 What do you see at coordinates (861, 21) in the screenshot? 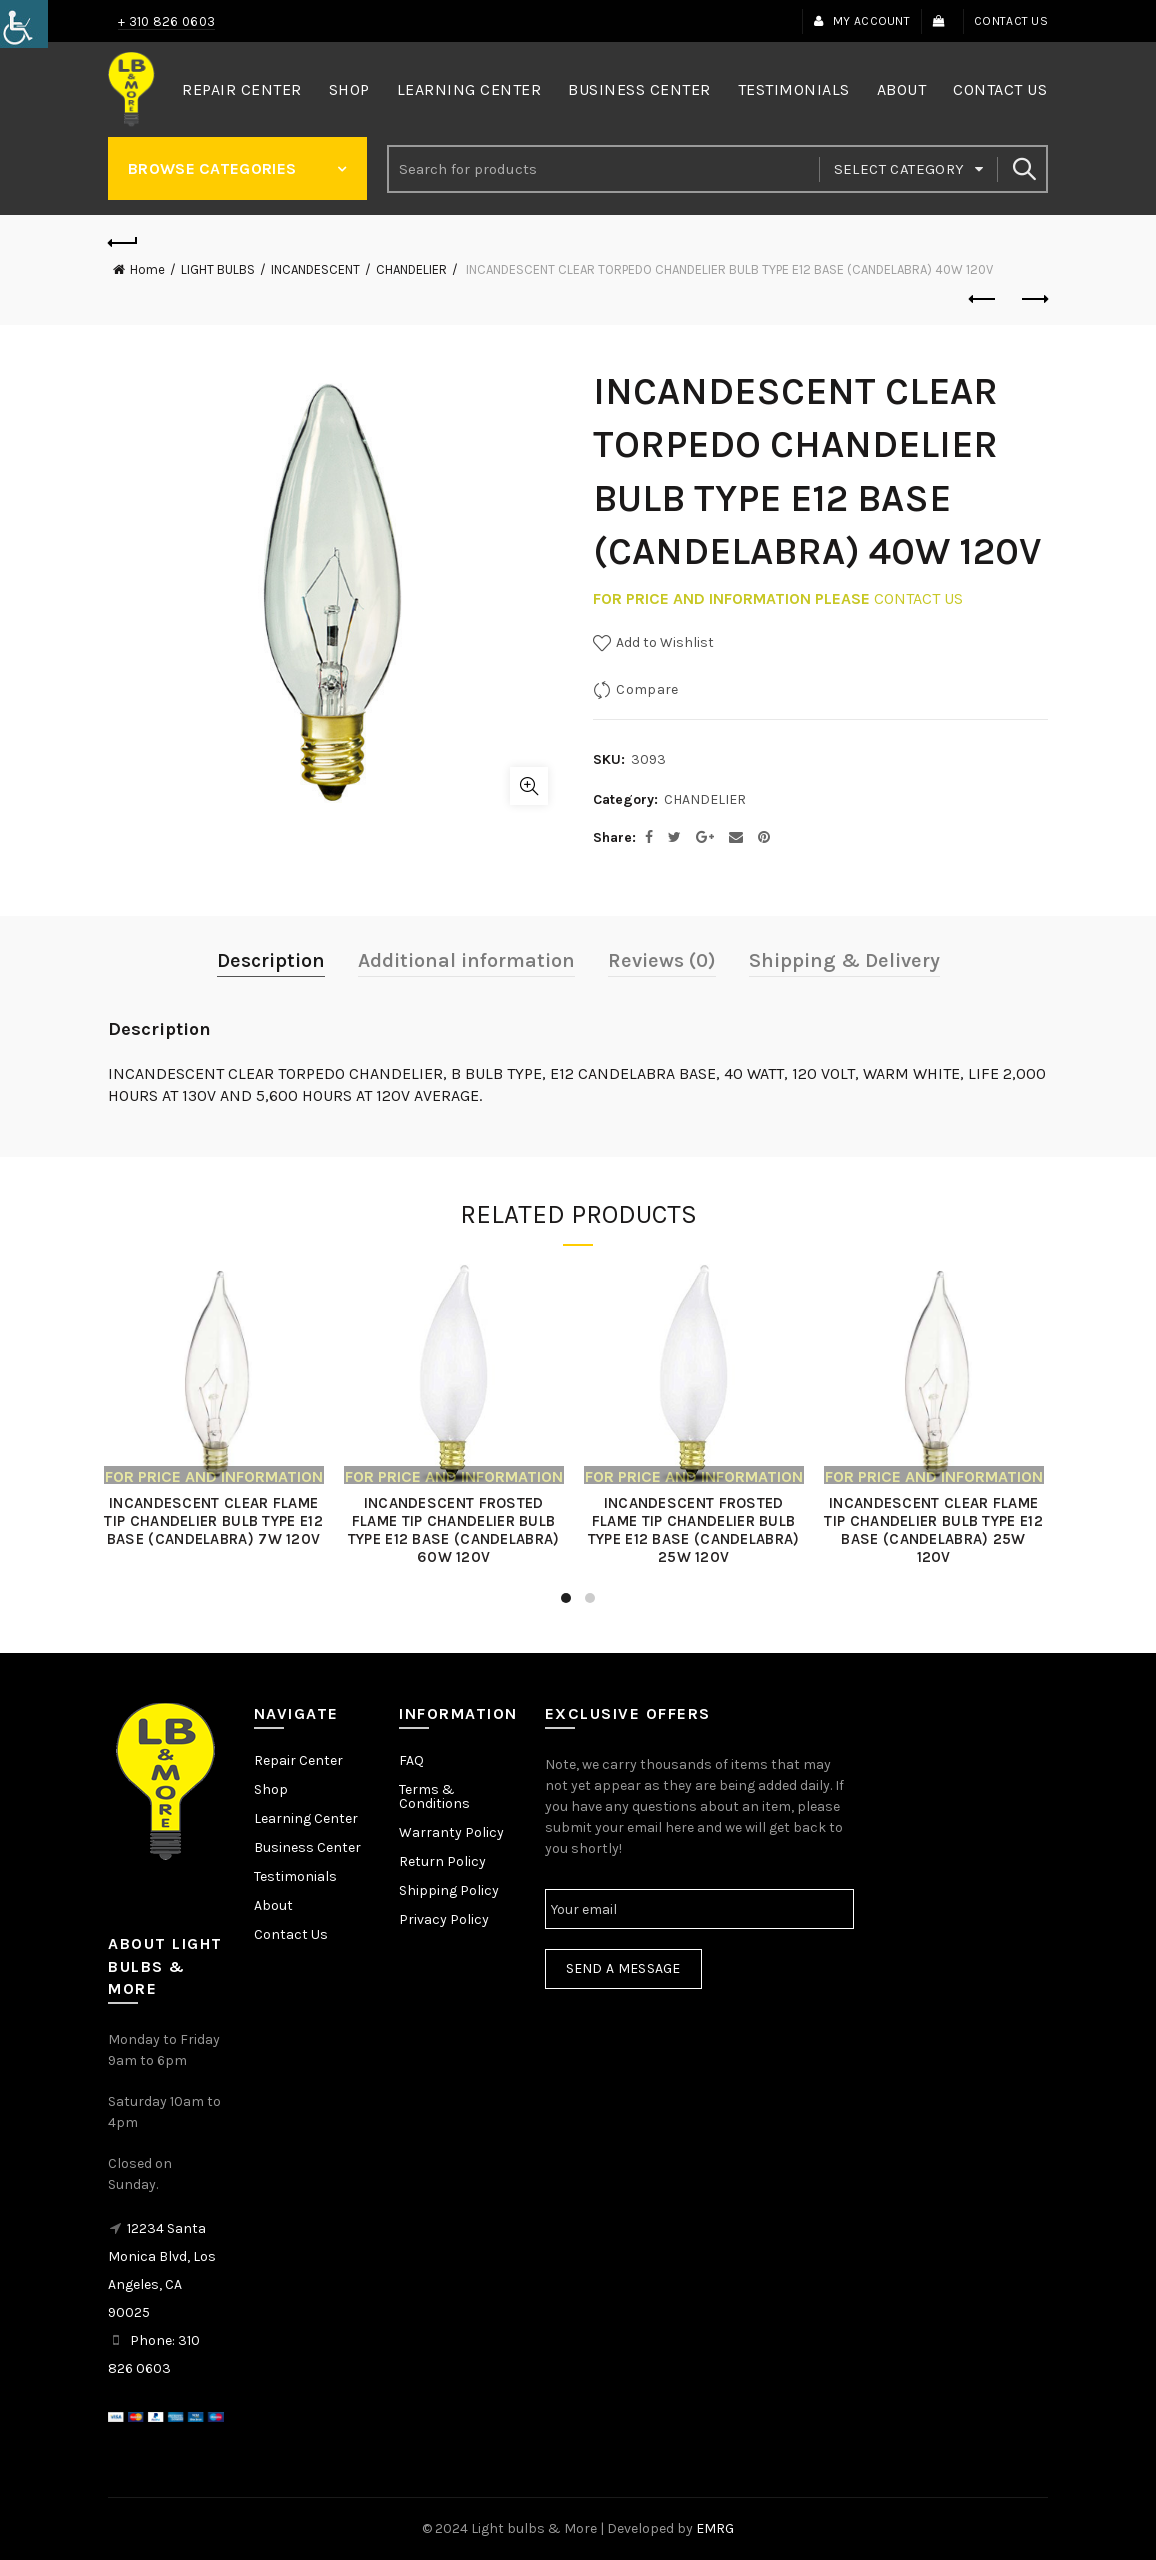
I see `My Account [link]` at bounding box center [861, 21].